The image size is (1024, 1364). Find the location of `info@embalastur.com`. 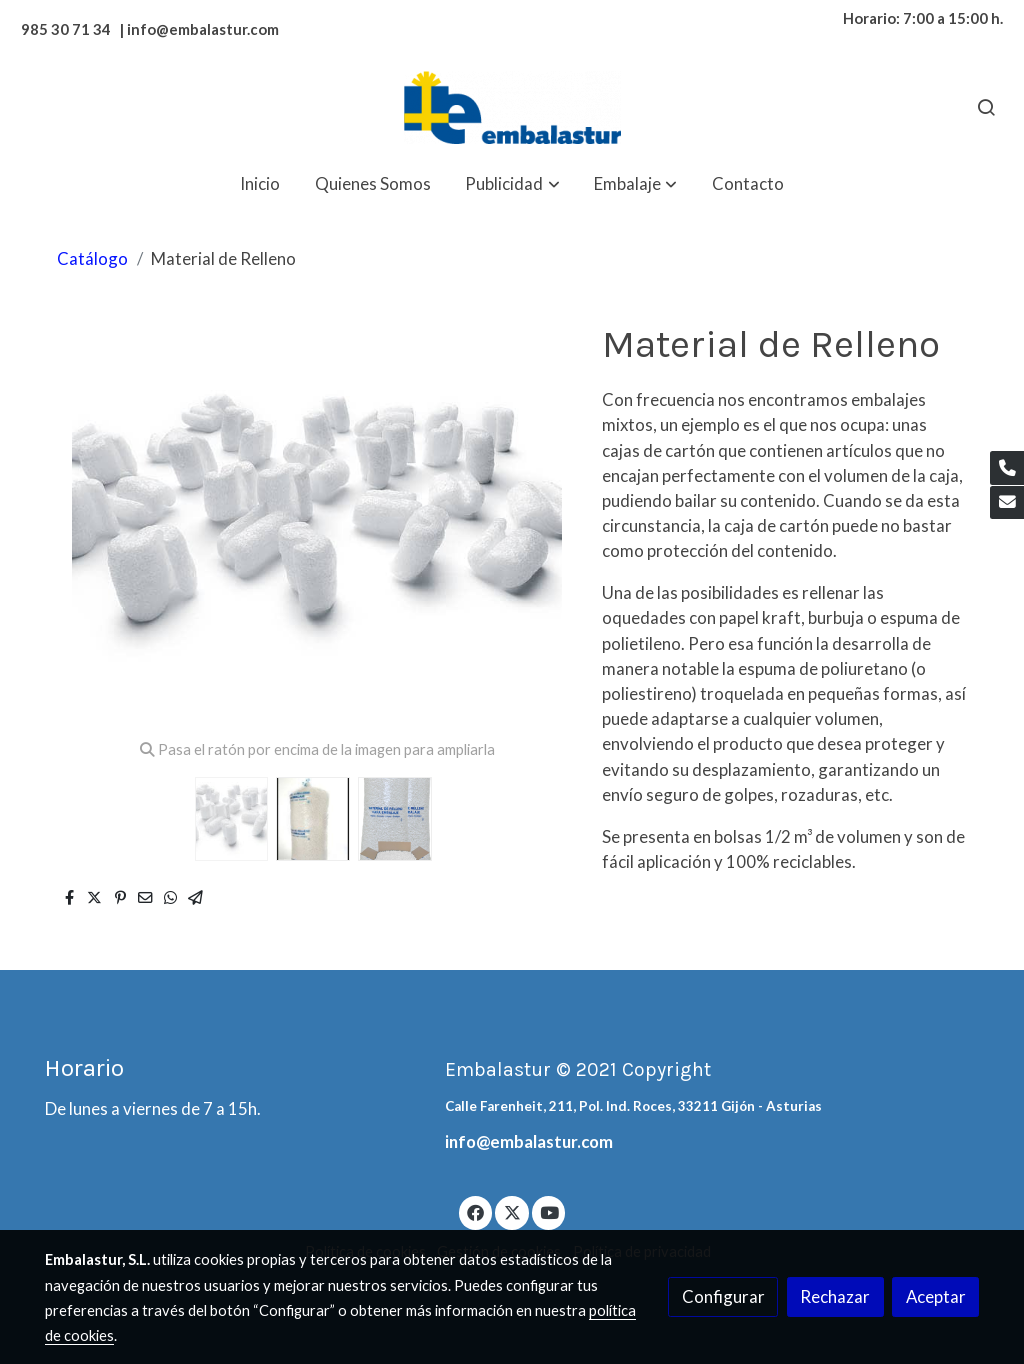

info@embalastur.com is located at coordinates (529, 1141).